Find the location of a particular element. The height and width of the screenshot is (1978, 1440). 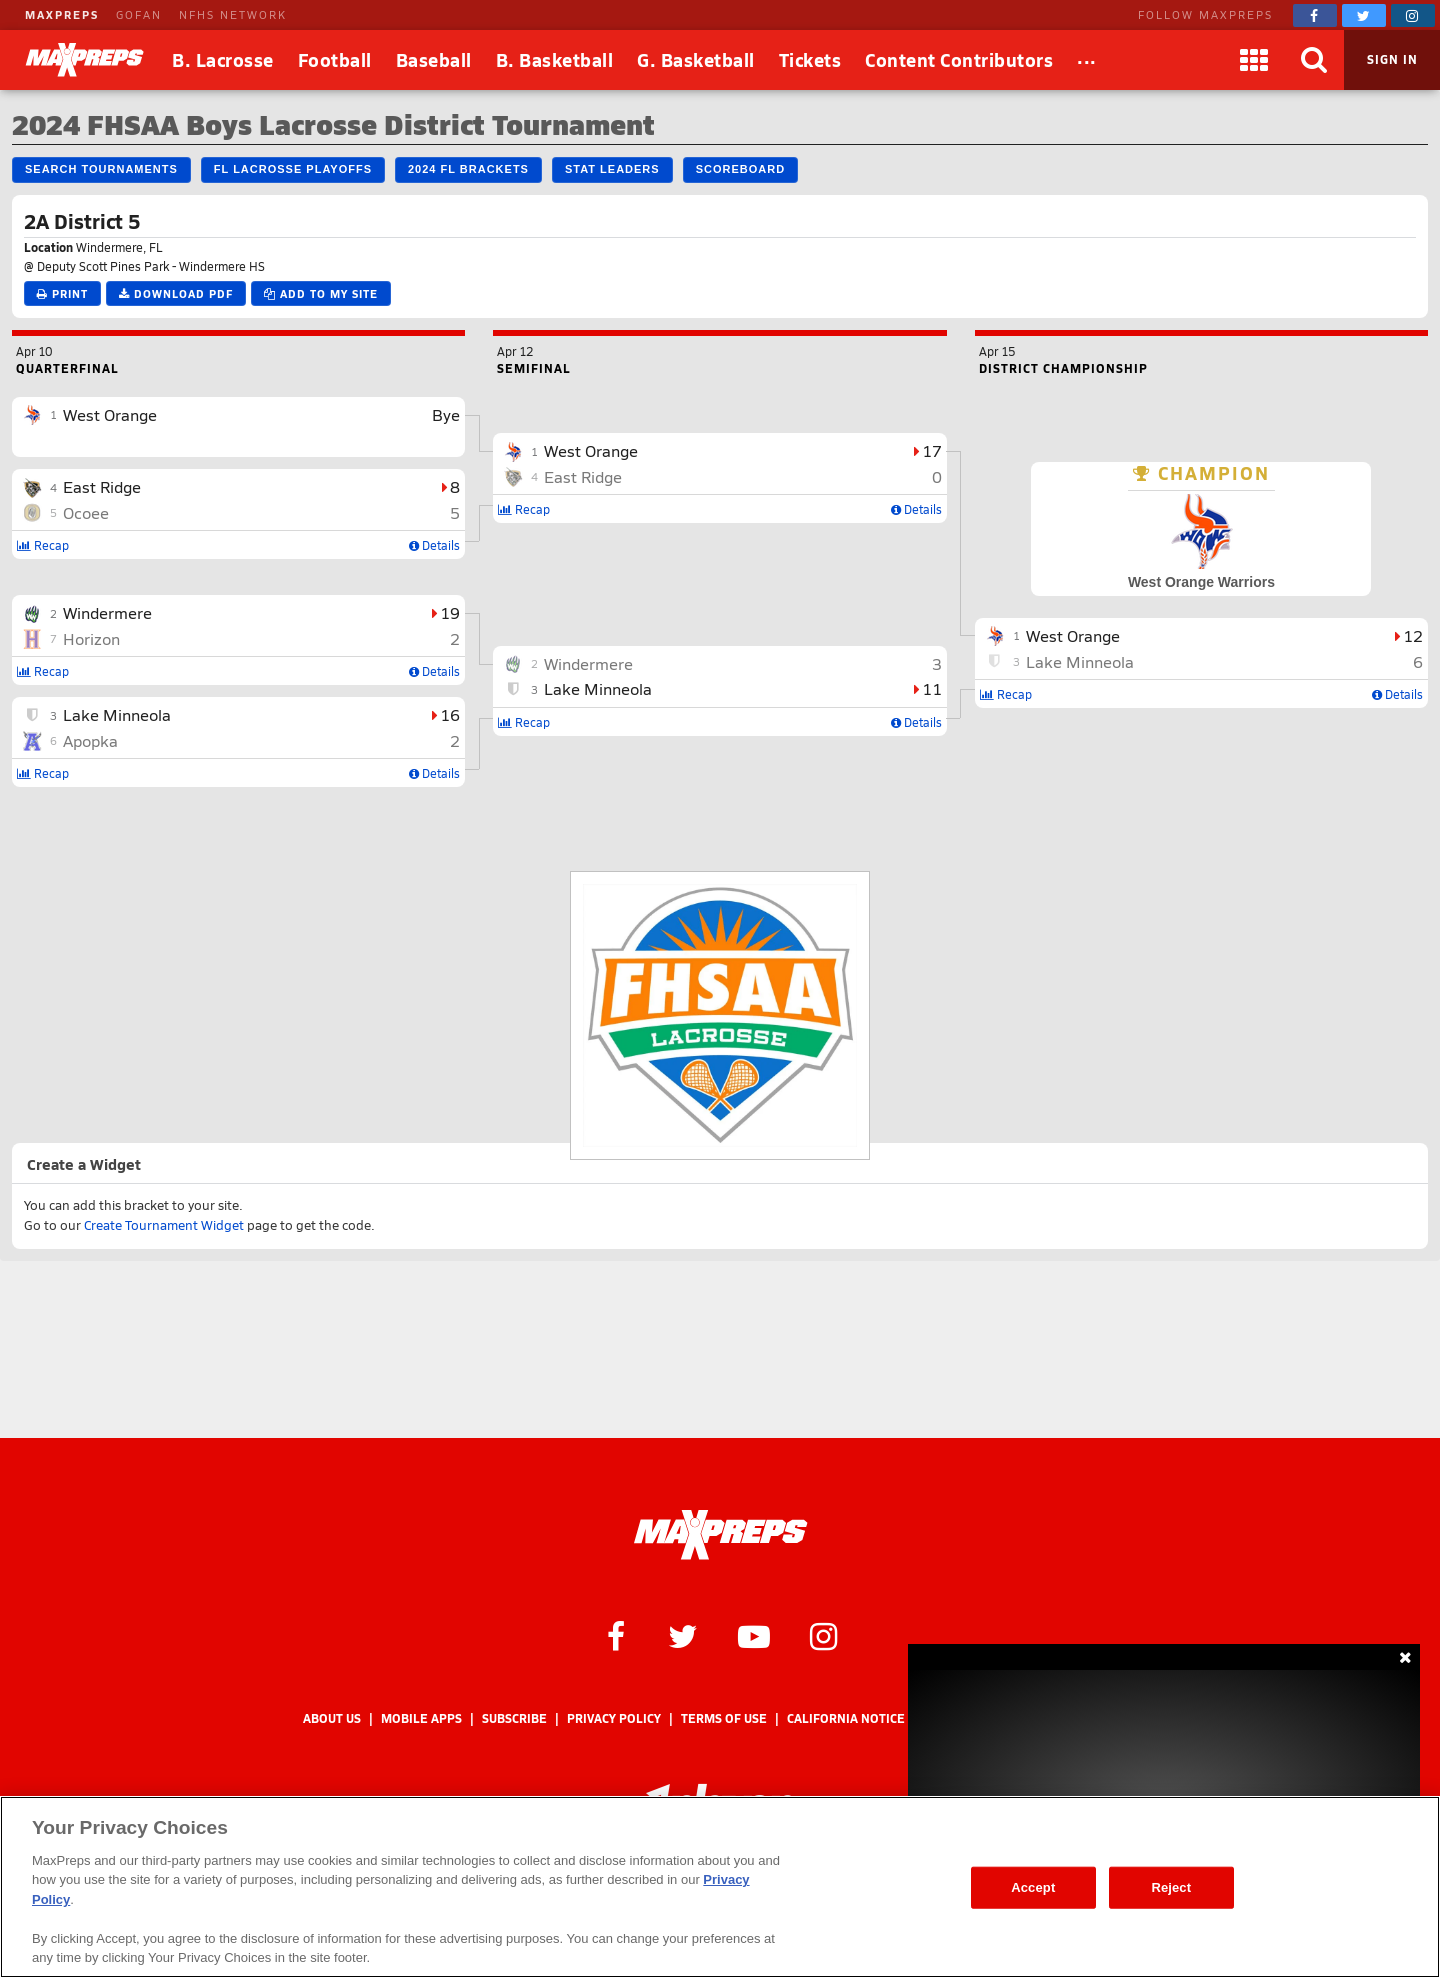

California Notice is located at coordinates (846, 1718).